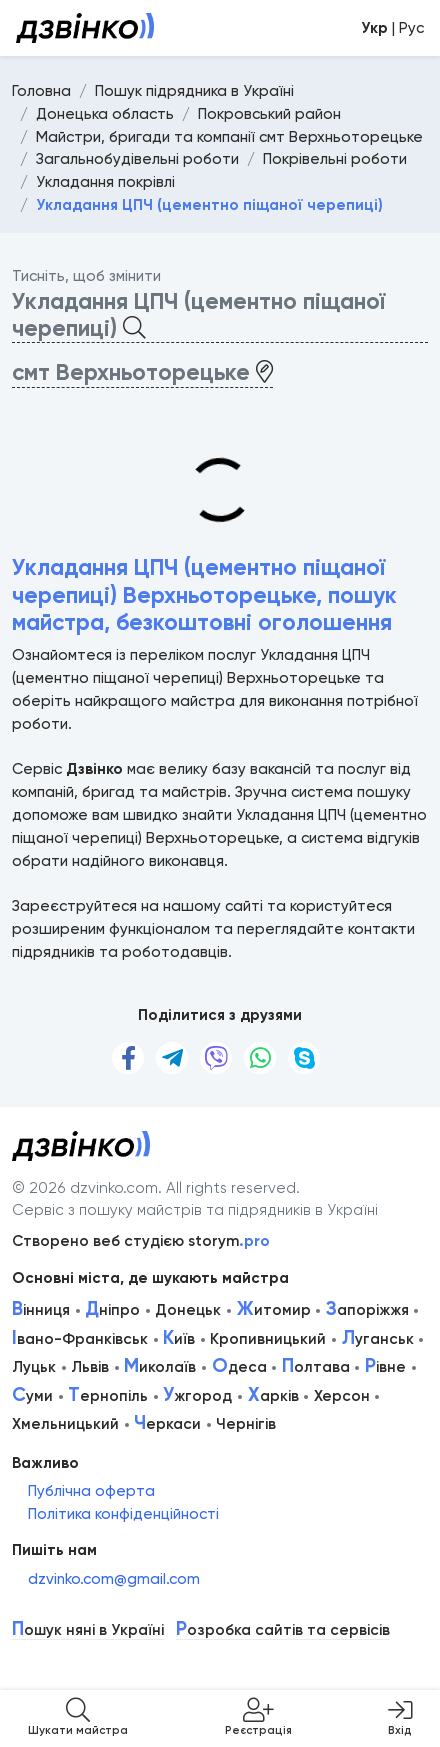  What do you see at coordinates (367, 1310) in the screenshot?
I see `апоріжжя` at bounding box center [367, 1310].